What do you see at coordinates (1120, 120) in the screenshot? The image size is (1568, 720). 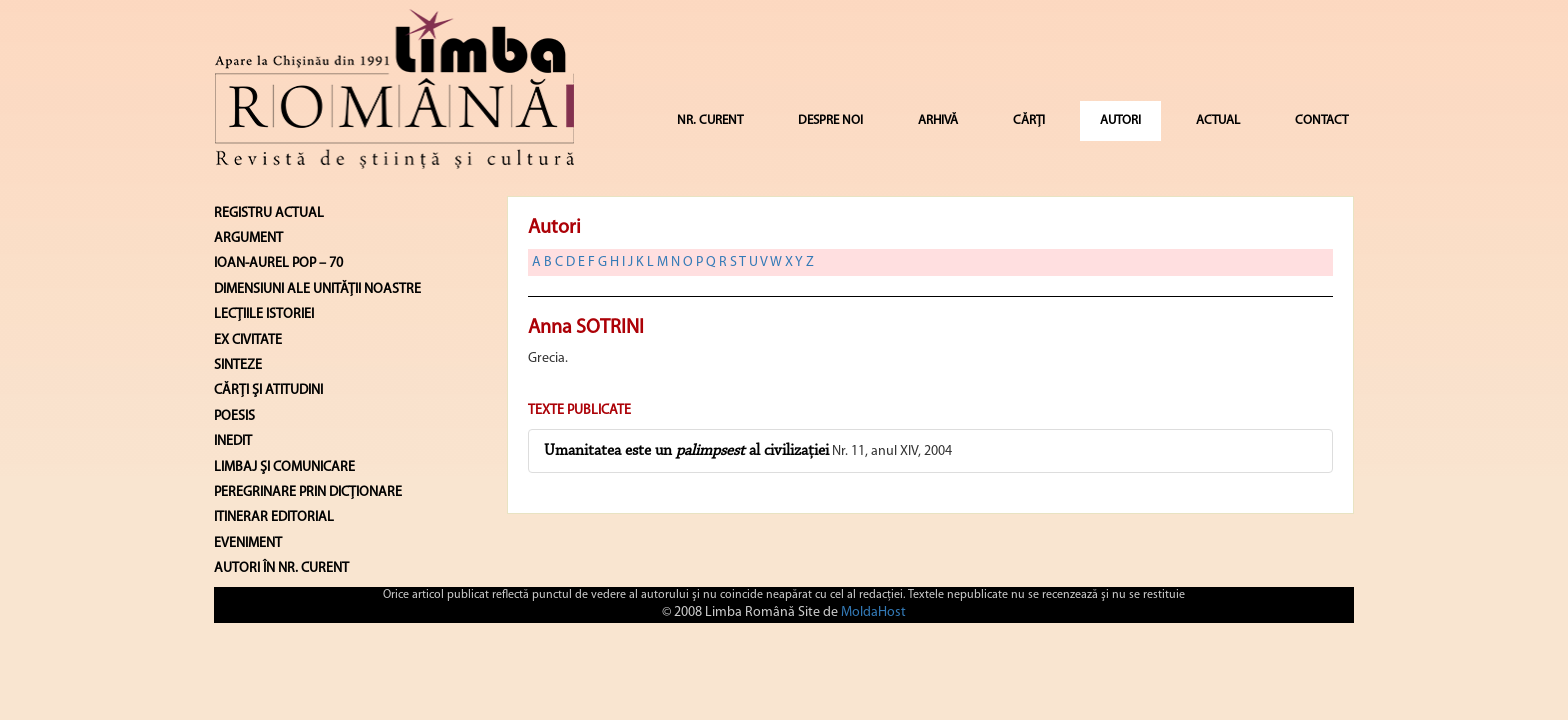 I see `AUTORI` at bounding box center [1120, 120].